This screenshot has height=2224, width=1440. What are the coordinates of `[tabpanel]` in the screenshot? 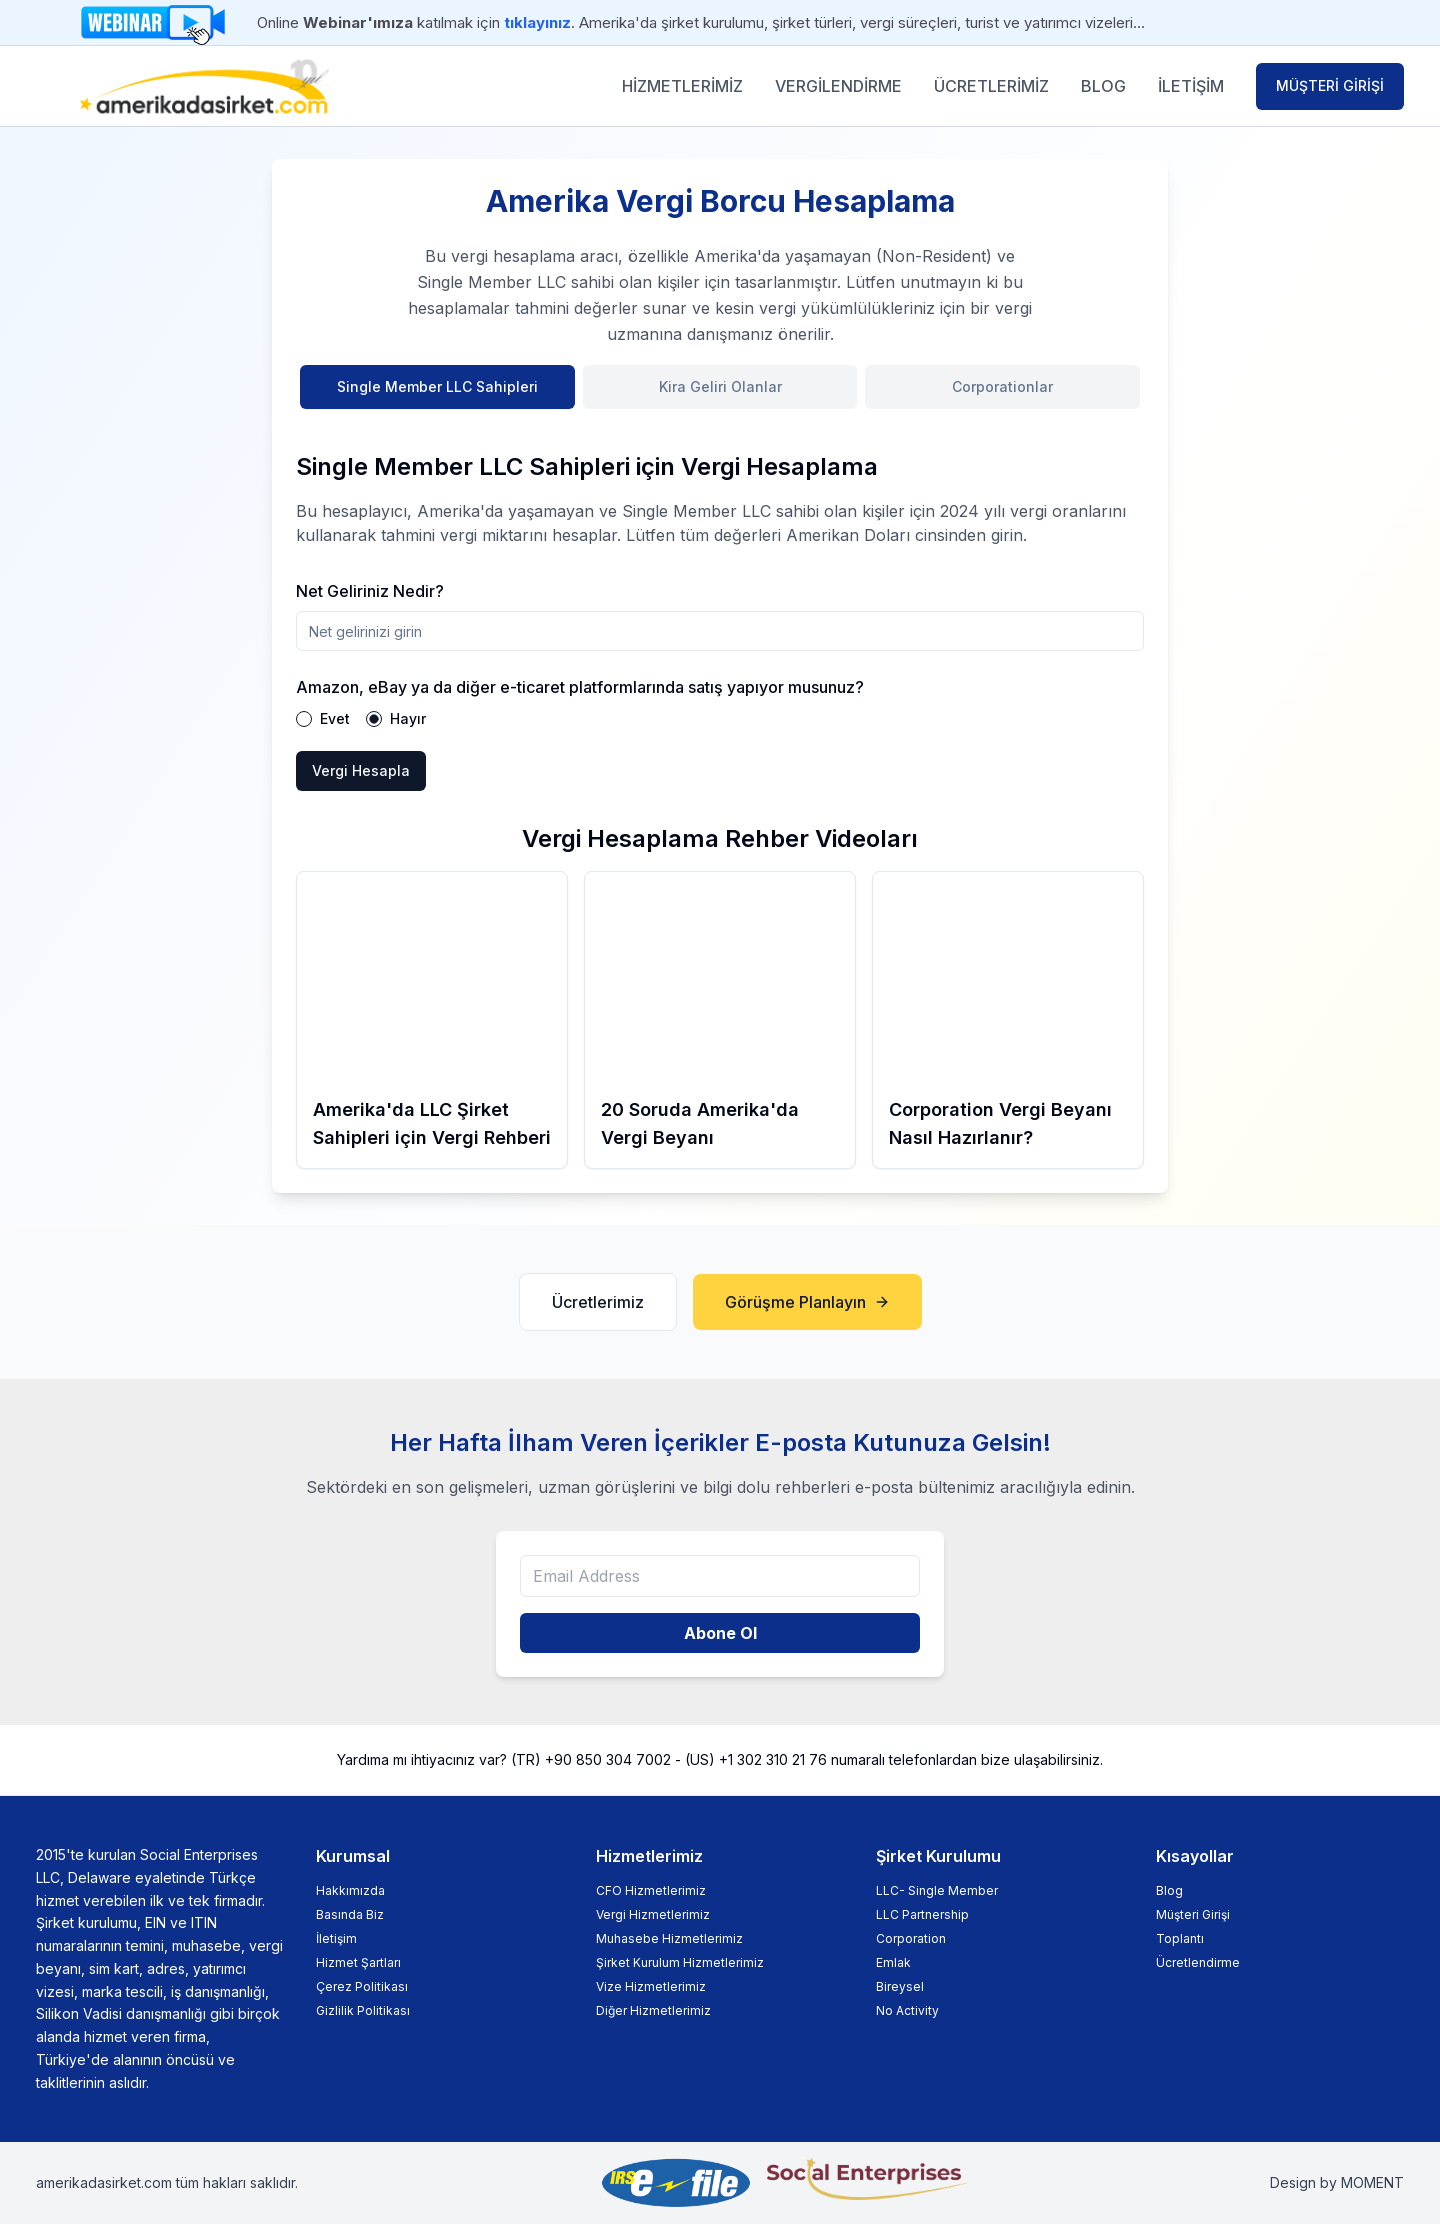 It's located at (720, 609).